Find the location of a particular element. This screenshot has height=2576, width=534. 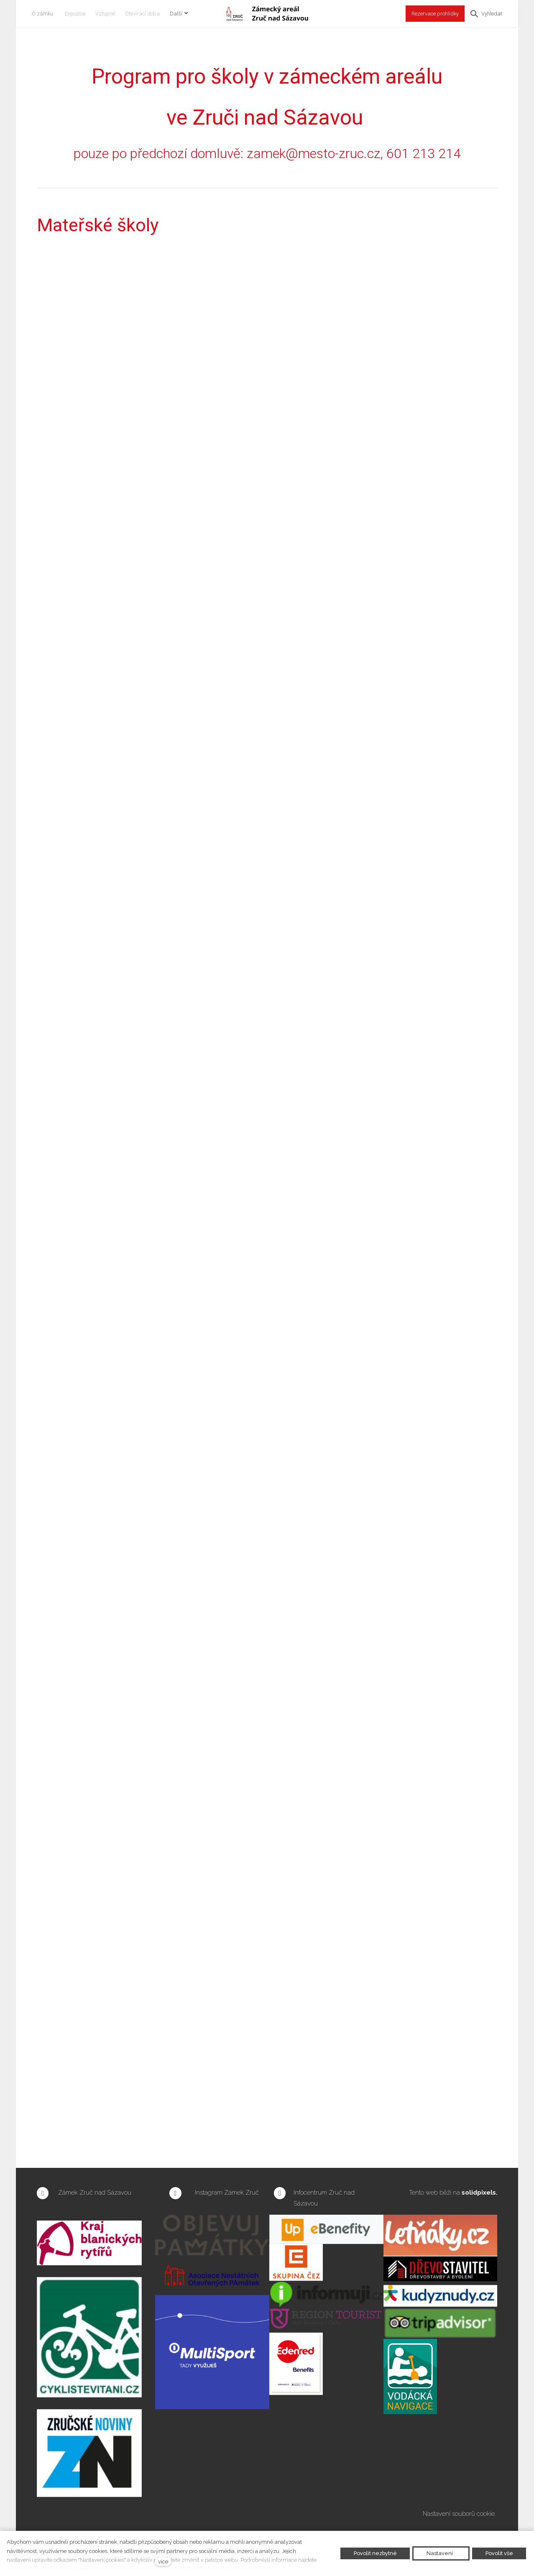

[Přejít na Instagram] is located at coordinates (175, 2193).